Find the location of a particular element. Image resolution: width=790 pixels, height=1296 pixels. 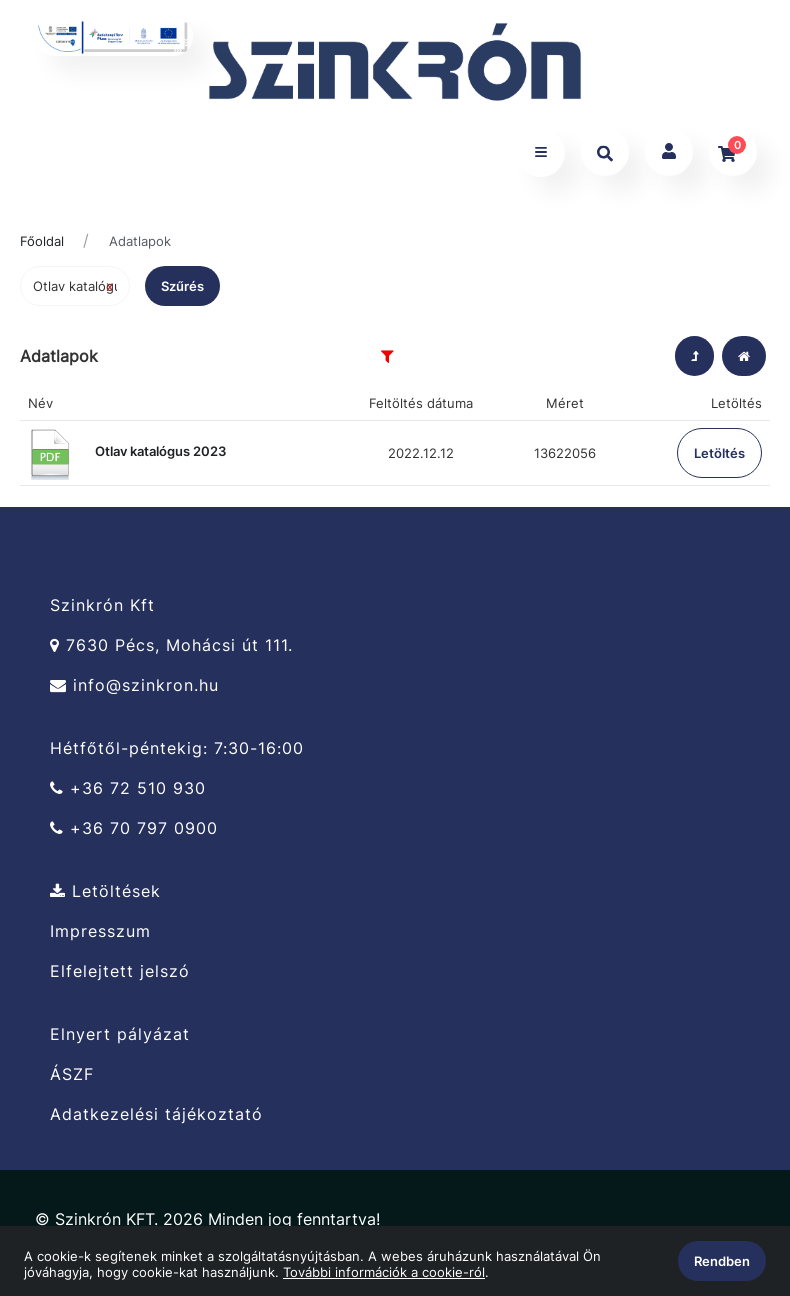

Hétfőtől-péntekig: 7:30-16:00 is located at coordinates (177, 748).